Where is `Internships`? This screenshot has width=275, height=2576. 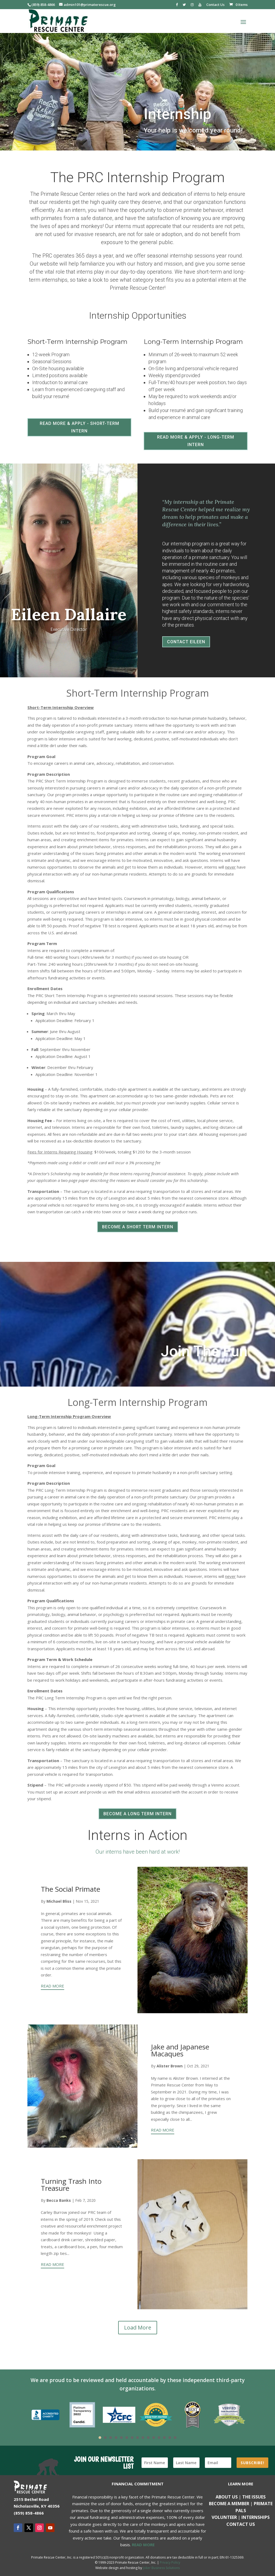
Internships is located at coordinates (255, 2517).